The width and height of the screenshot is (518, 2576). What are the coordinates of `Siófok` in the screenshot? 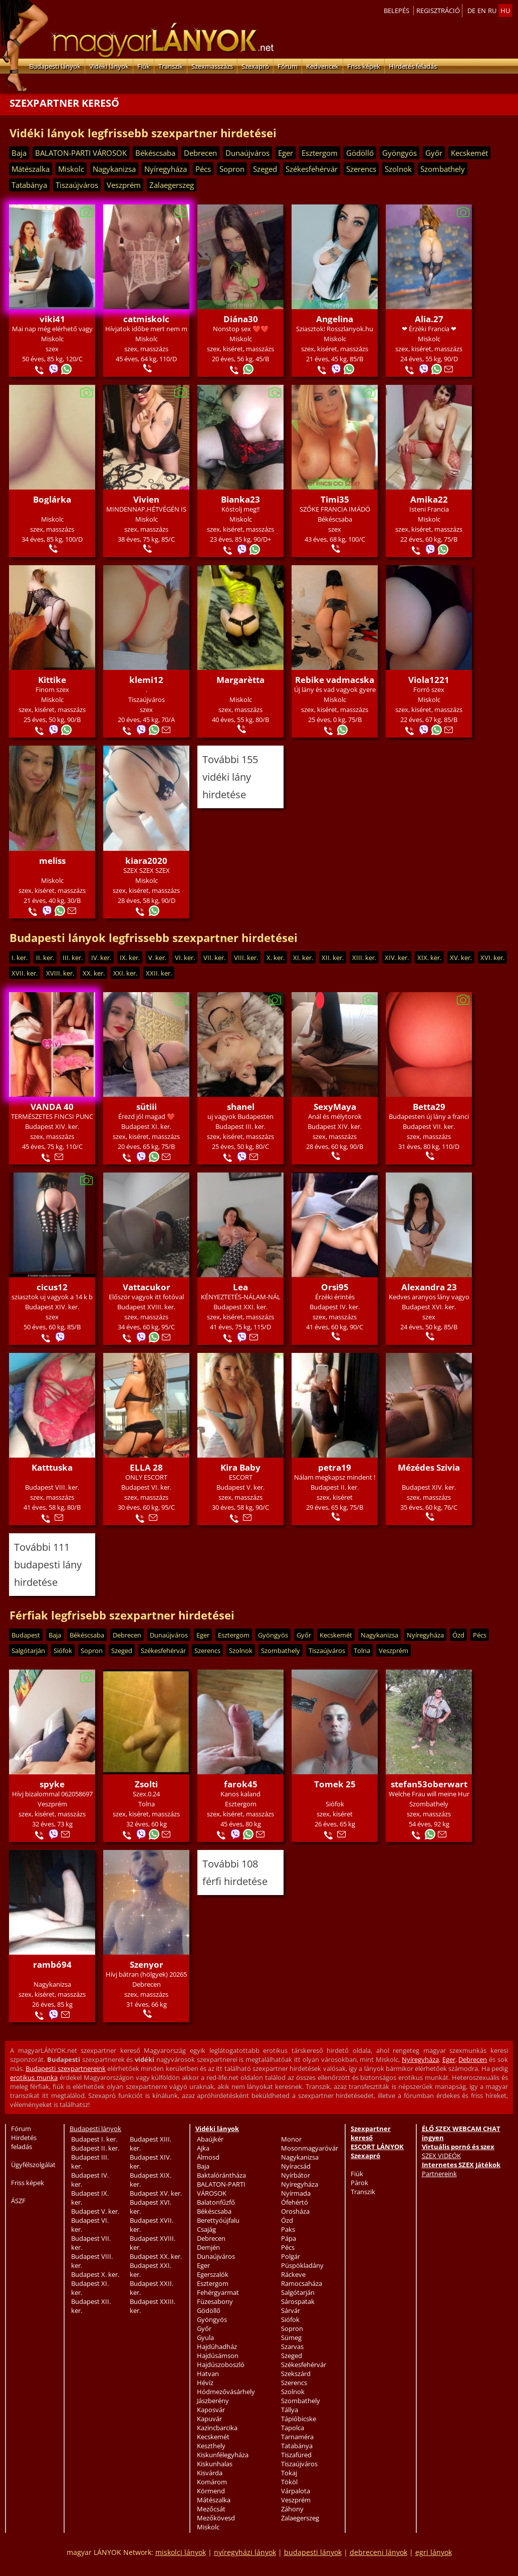 It's located at (63, 1650).